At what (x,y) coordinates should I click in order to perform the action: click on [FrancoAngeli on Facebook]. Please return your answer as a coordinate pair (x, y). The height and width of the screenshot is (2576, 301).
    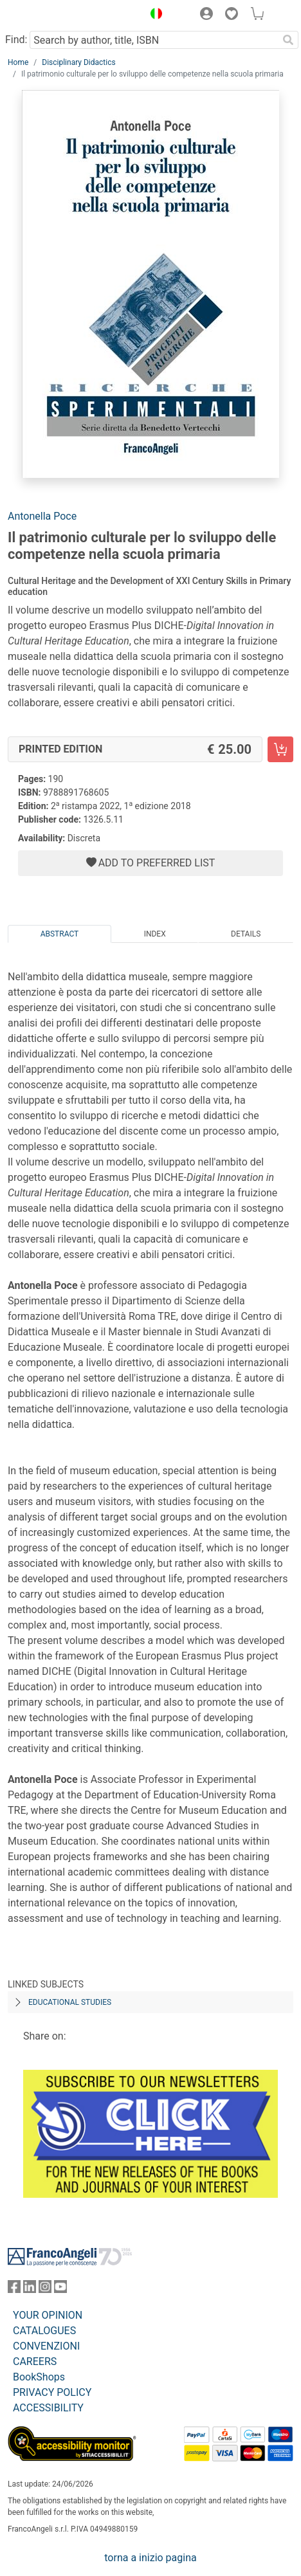
    Looking at the image, I should click on (14, 2289).